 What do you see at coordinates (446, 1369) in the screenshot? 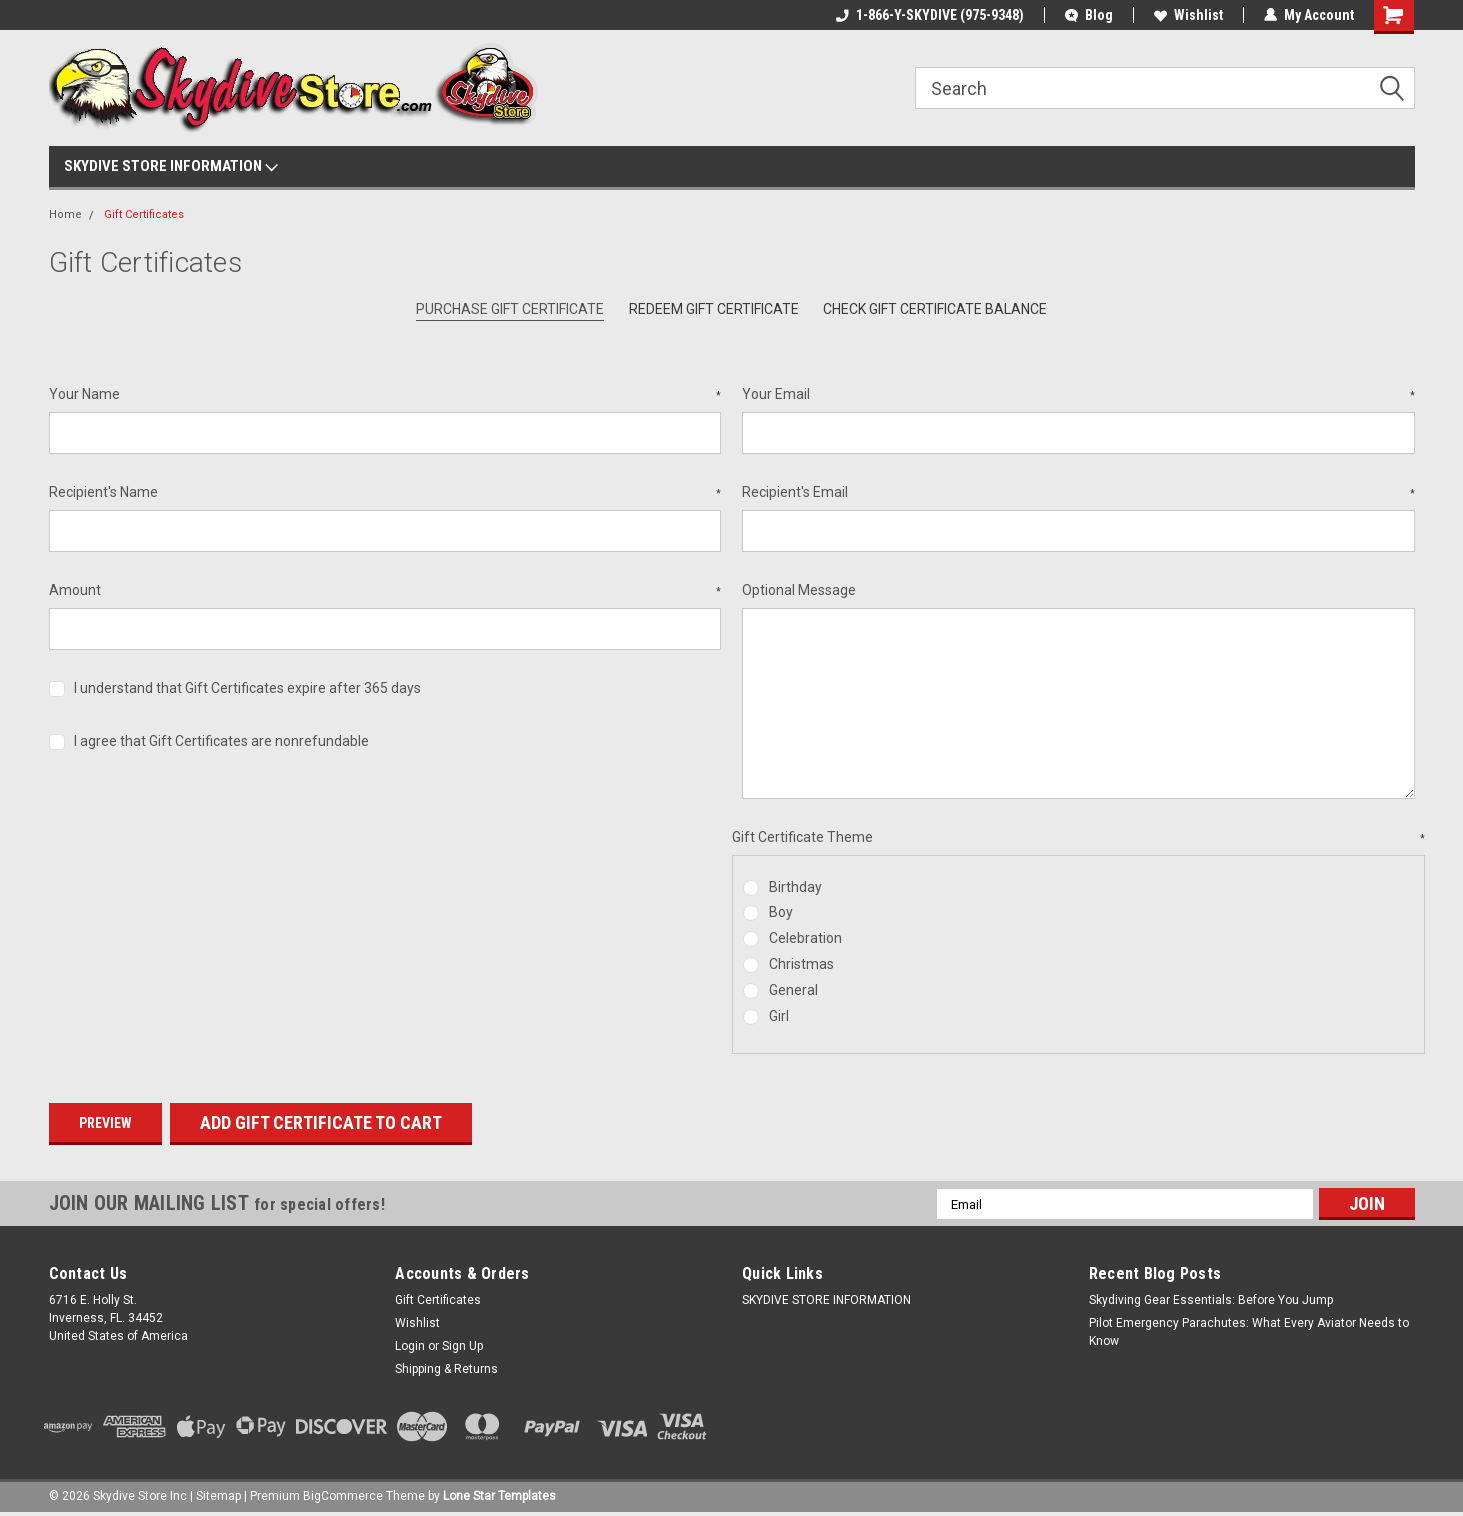
I see `Shipping & Returns` at bounding box center [446, 1369].